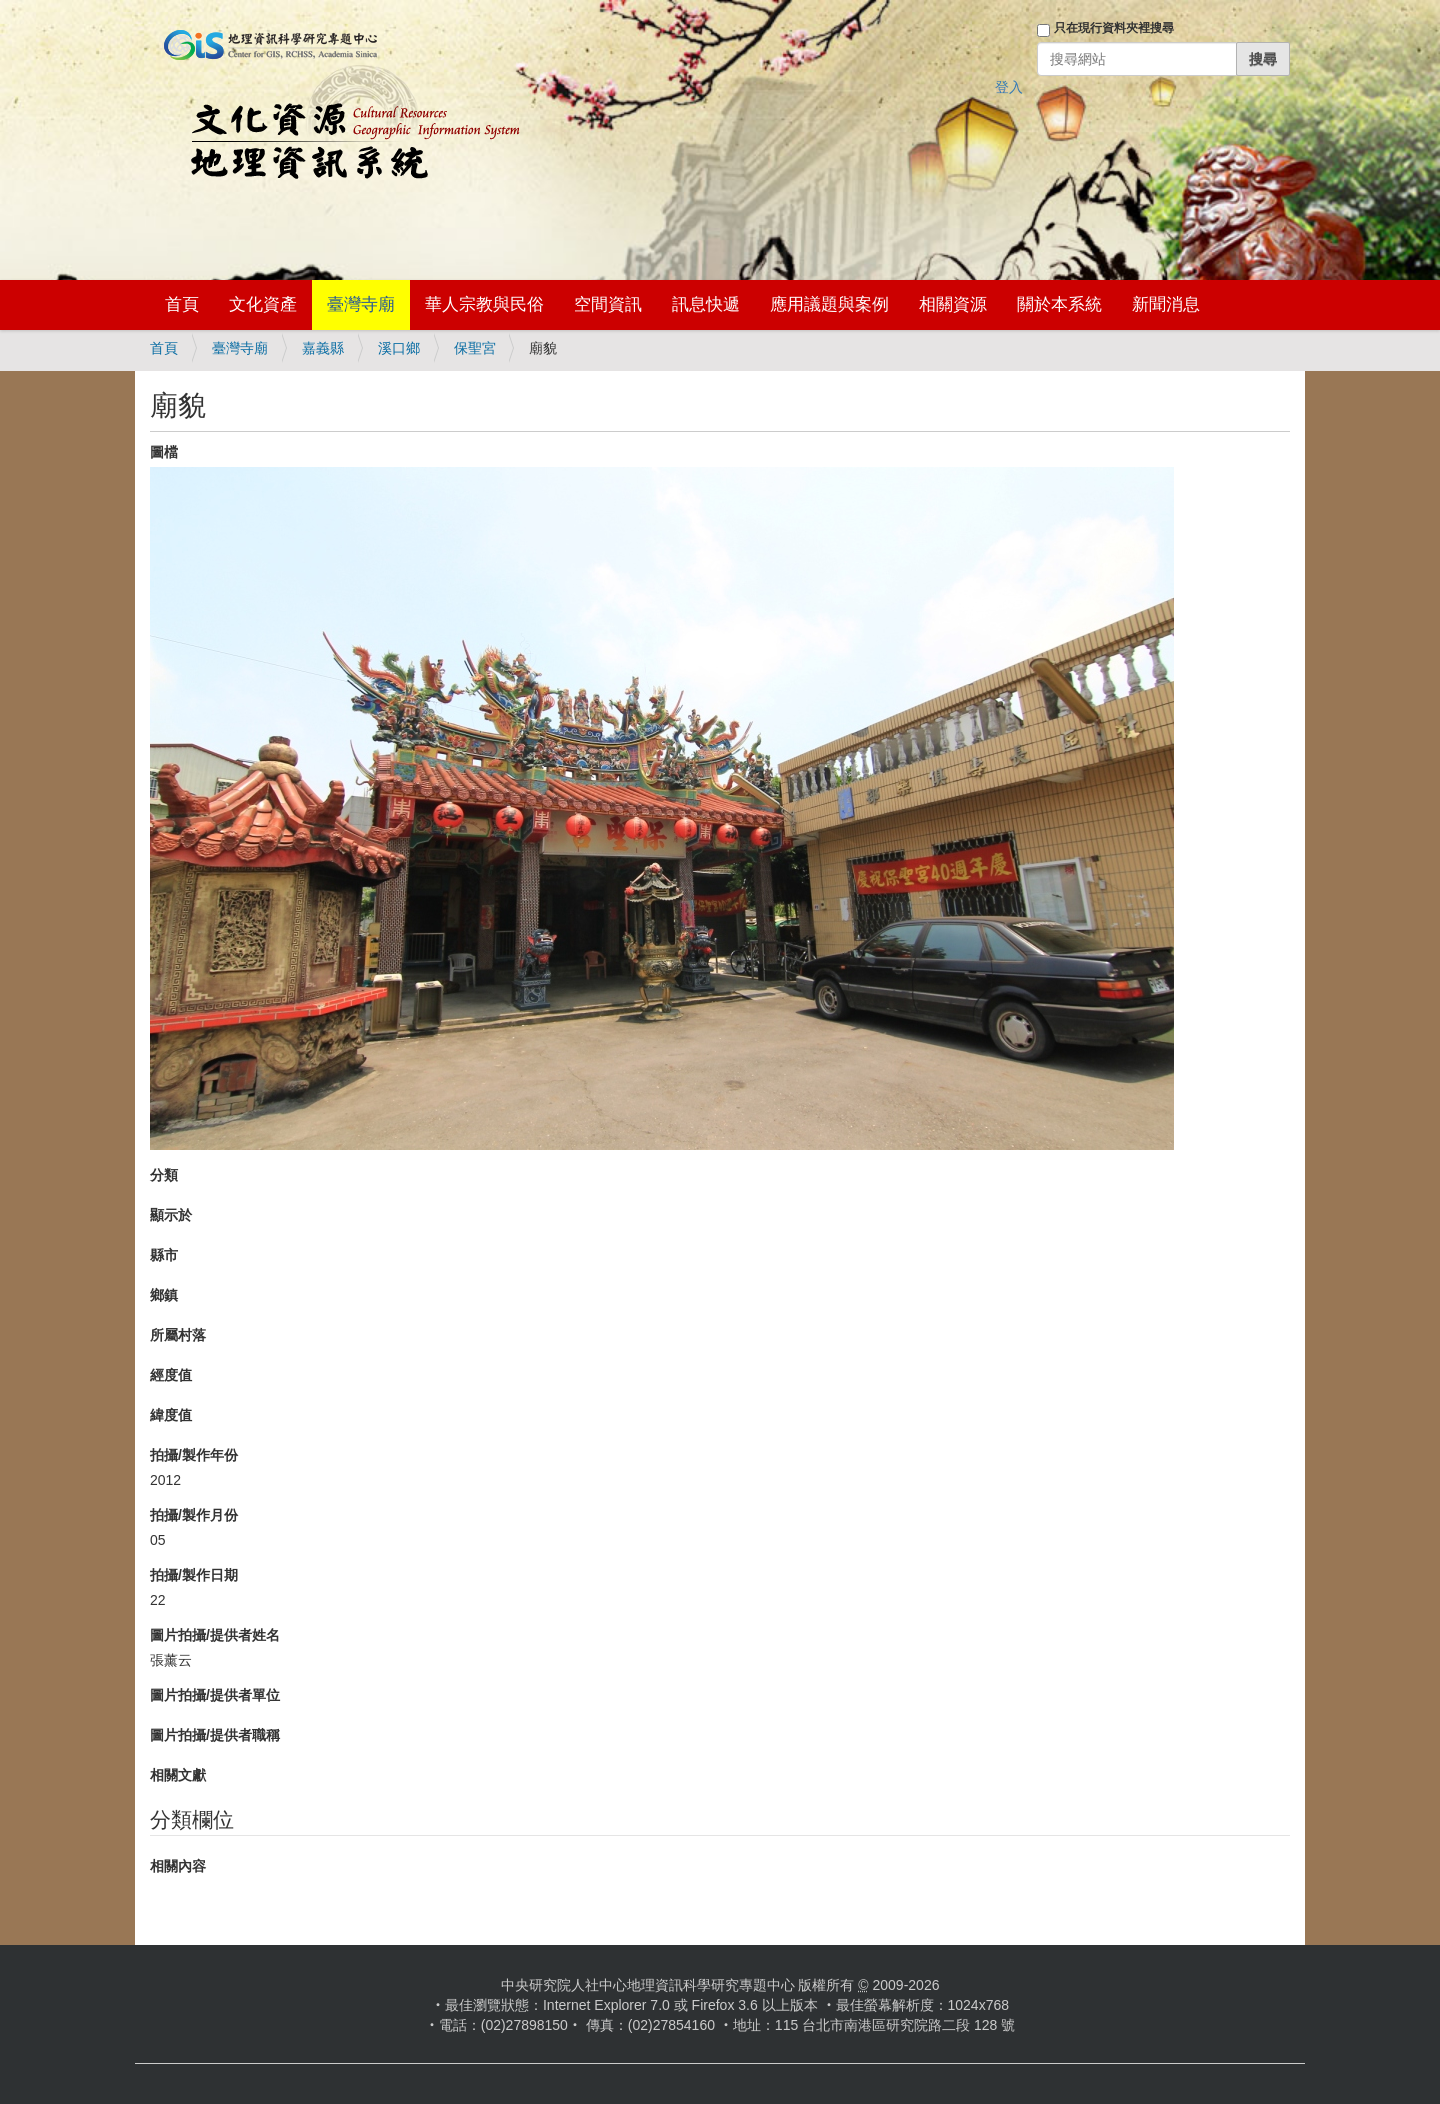  What do you see at coordinates (1114, 28) in the screenshot?
I see `只在現行資料夾裡搜尋` at bounding box center [1114, 28].